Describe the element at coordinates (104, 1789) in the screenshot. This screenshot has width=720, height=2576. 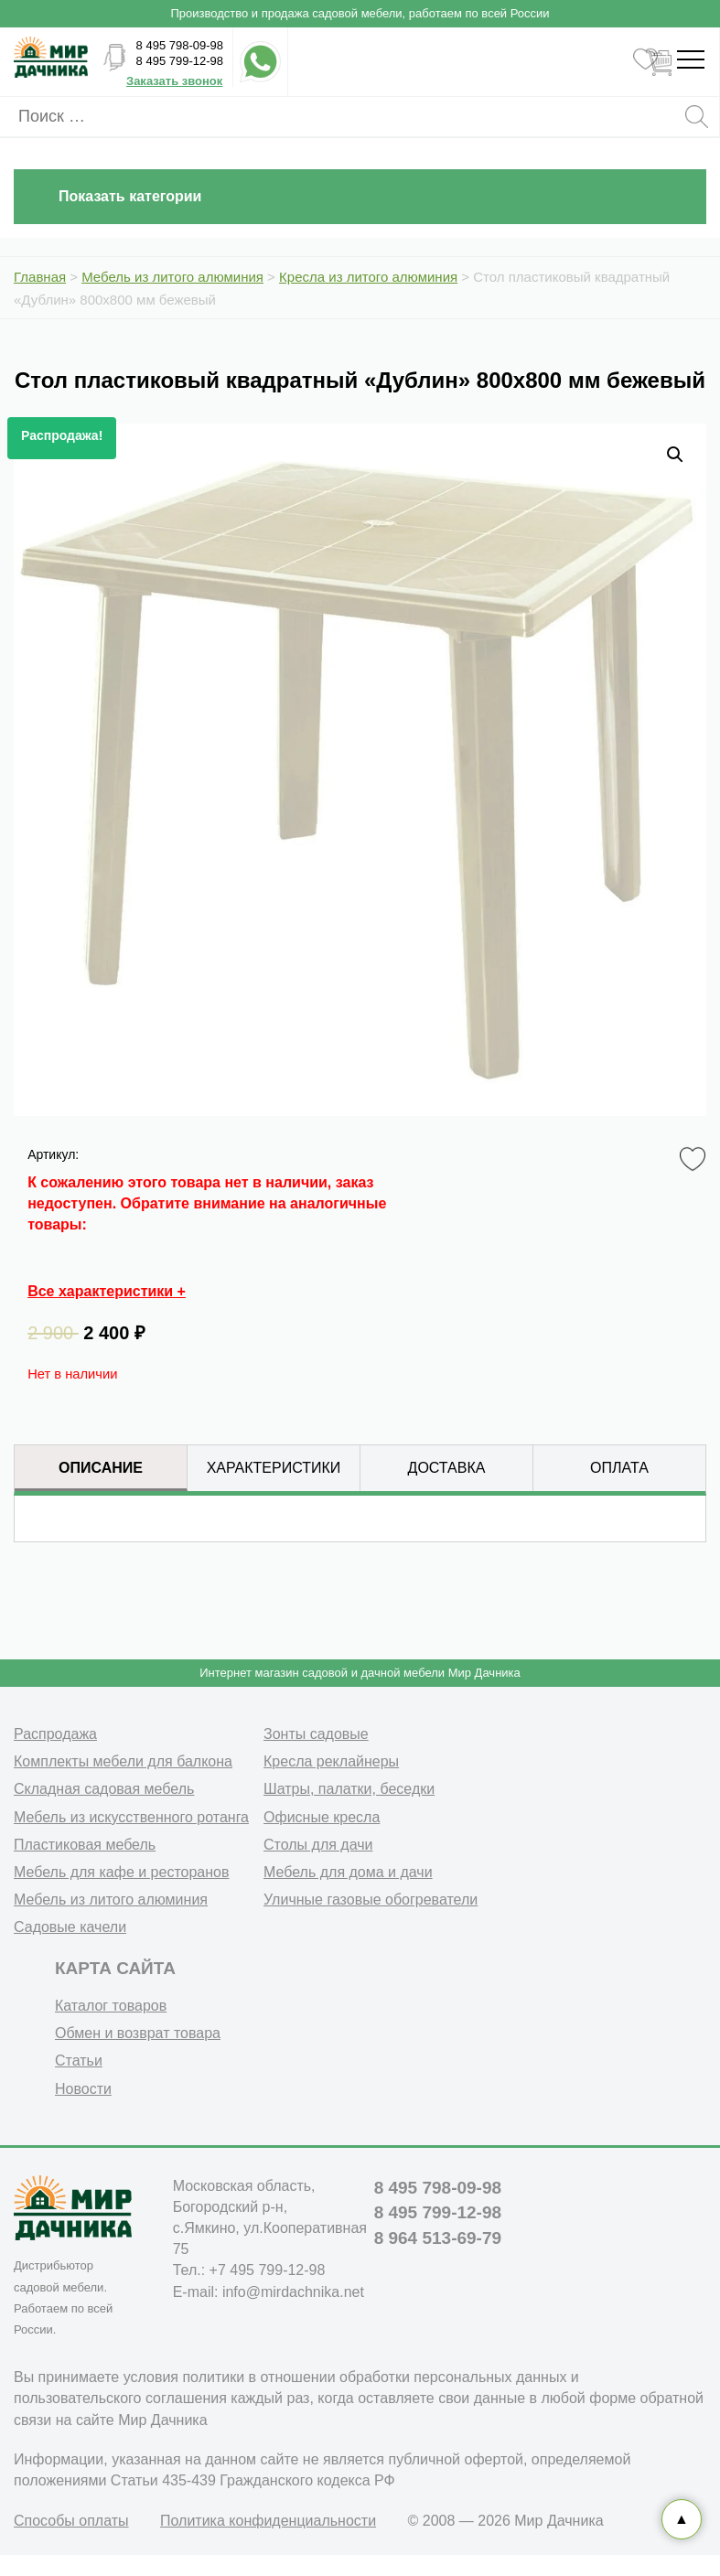
I see `Складная садовая мебель` at that location.